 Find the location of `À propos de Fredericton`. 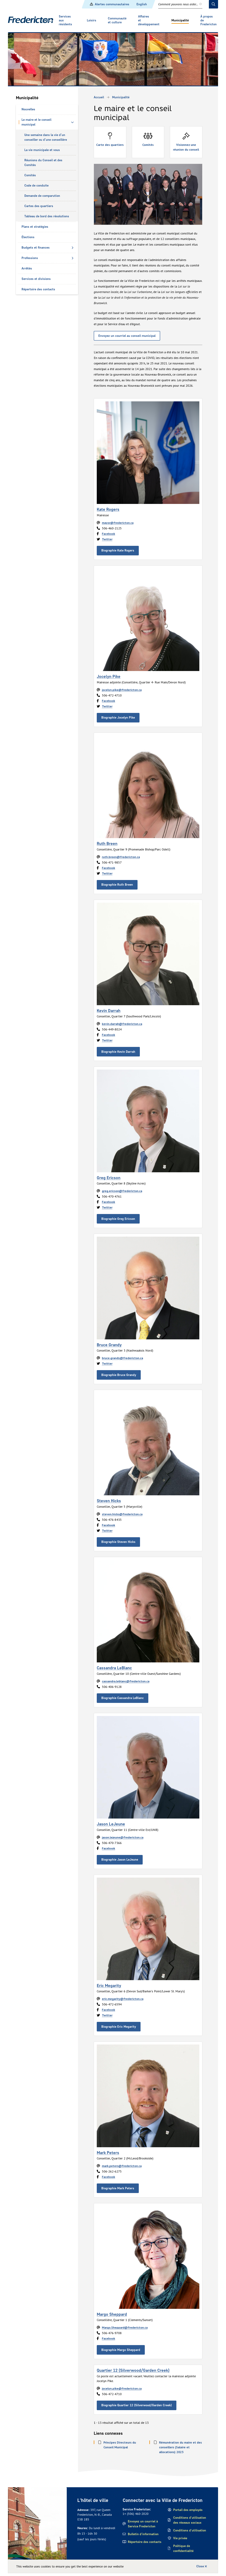

À propos de Fredericton is located at coordinates (208, 20).